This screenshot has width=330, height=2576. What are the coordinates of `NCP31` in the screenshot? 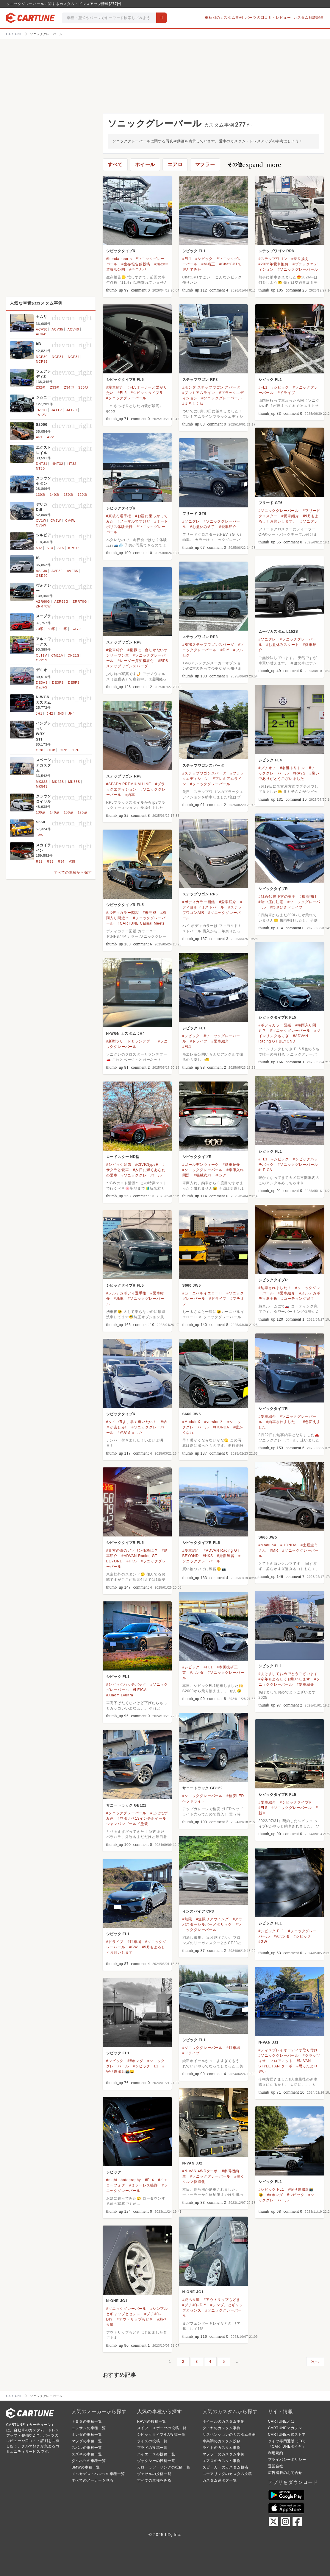 It's located at (57, 357).